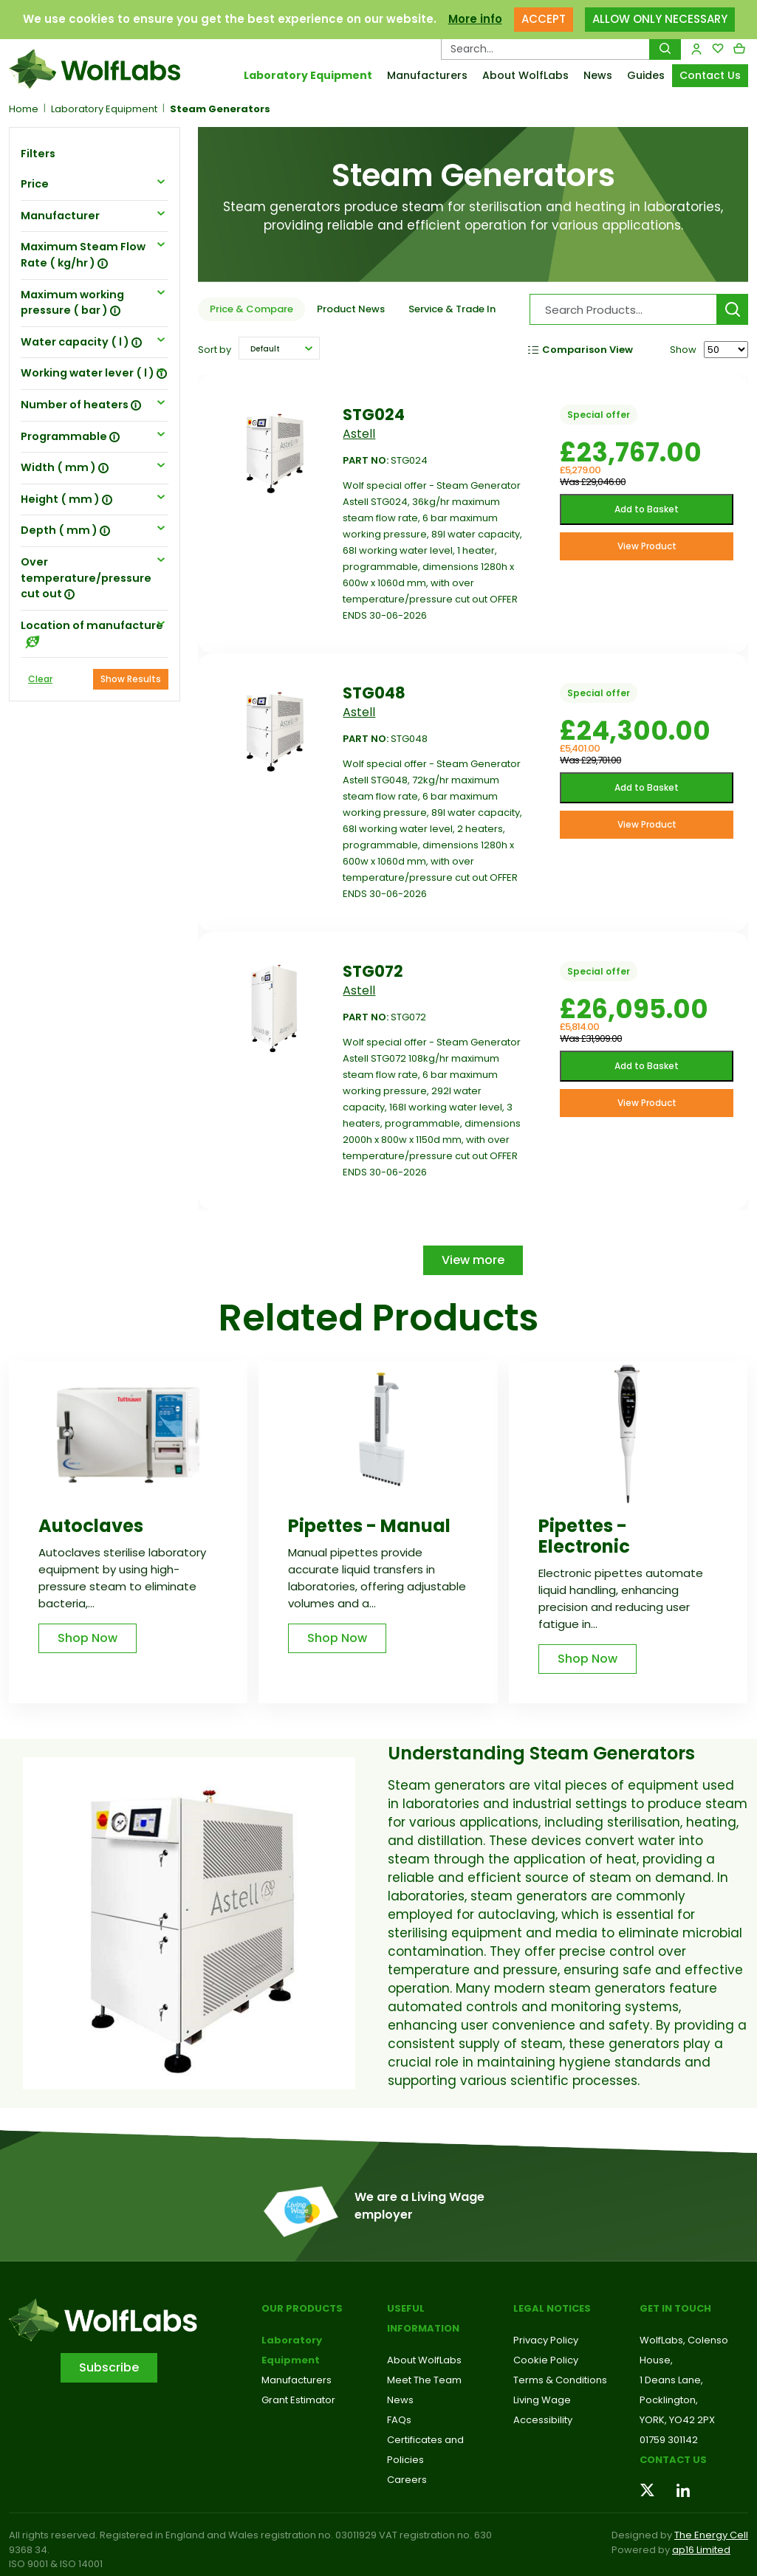 The image size is (757, 2576). I want to click on Shop Now, so click(87, 1637).